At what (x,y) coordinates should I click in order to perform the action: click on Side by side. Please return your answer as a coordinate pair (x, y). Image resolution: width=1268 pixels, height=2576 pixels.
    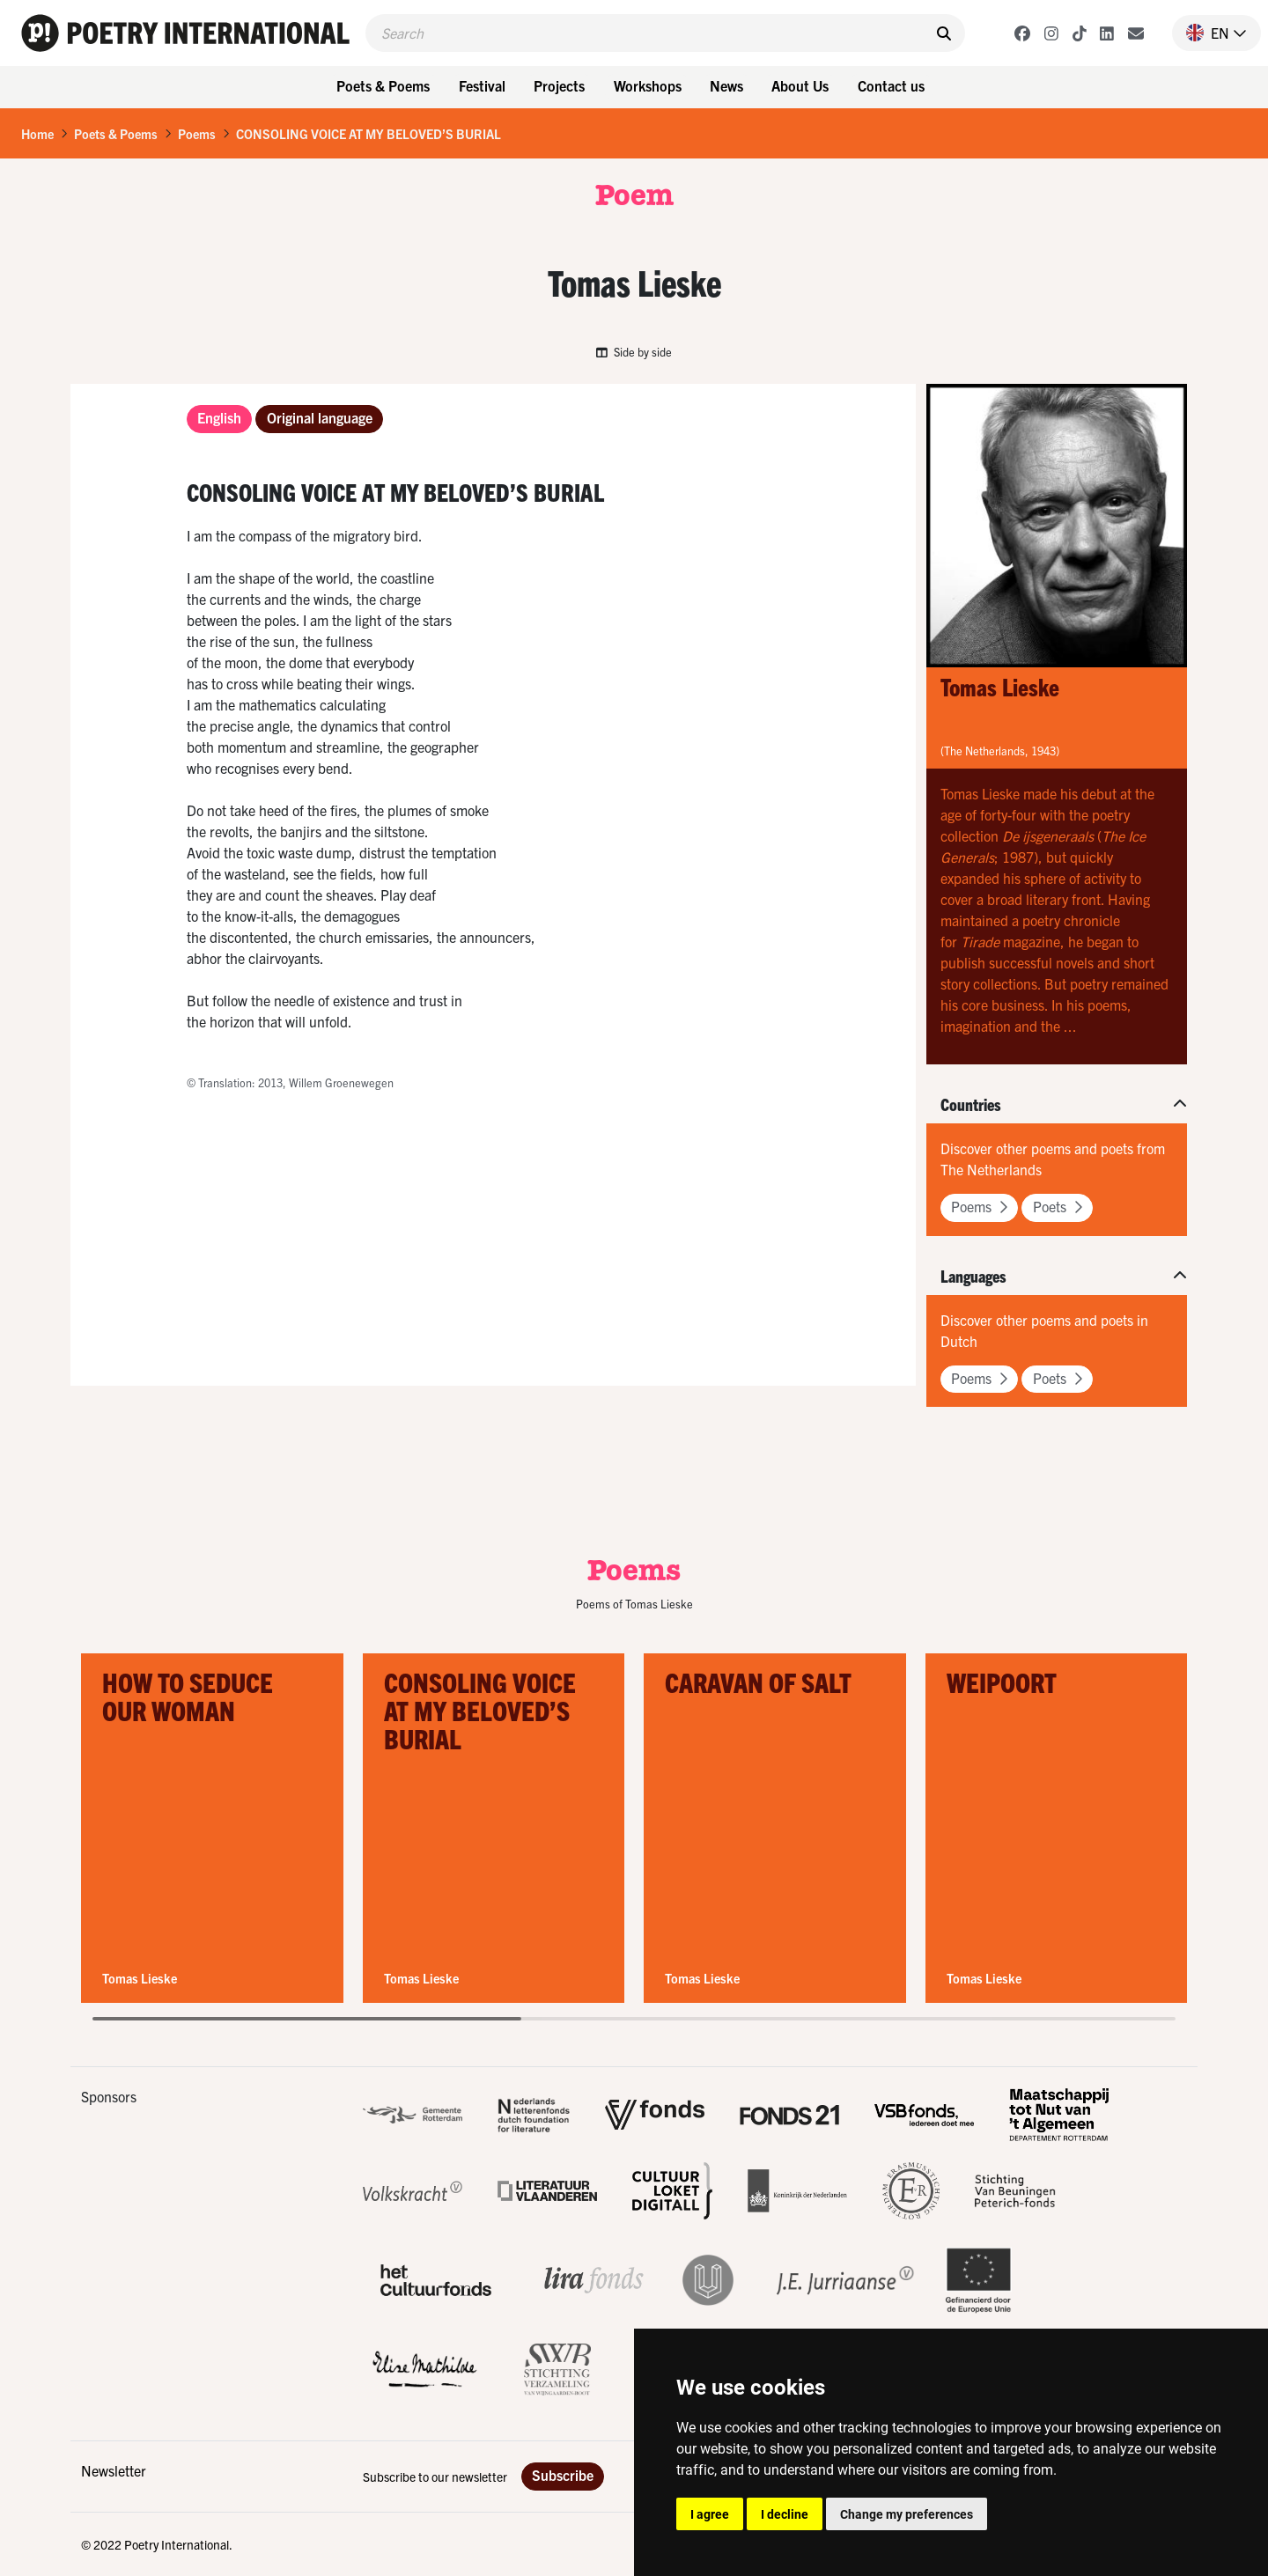
    Looking at the image, I should click on (634, 351).